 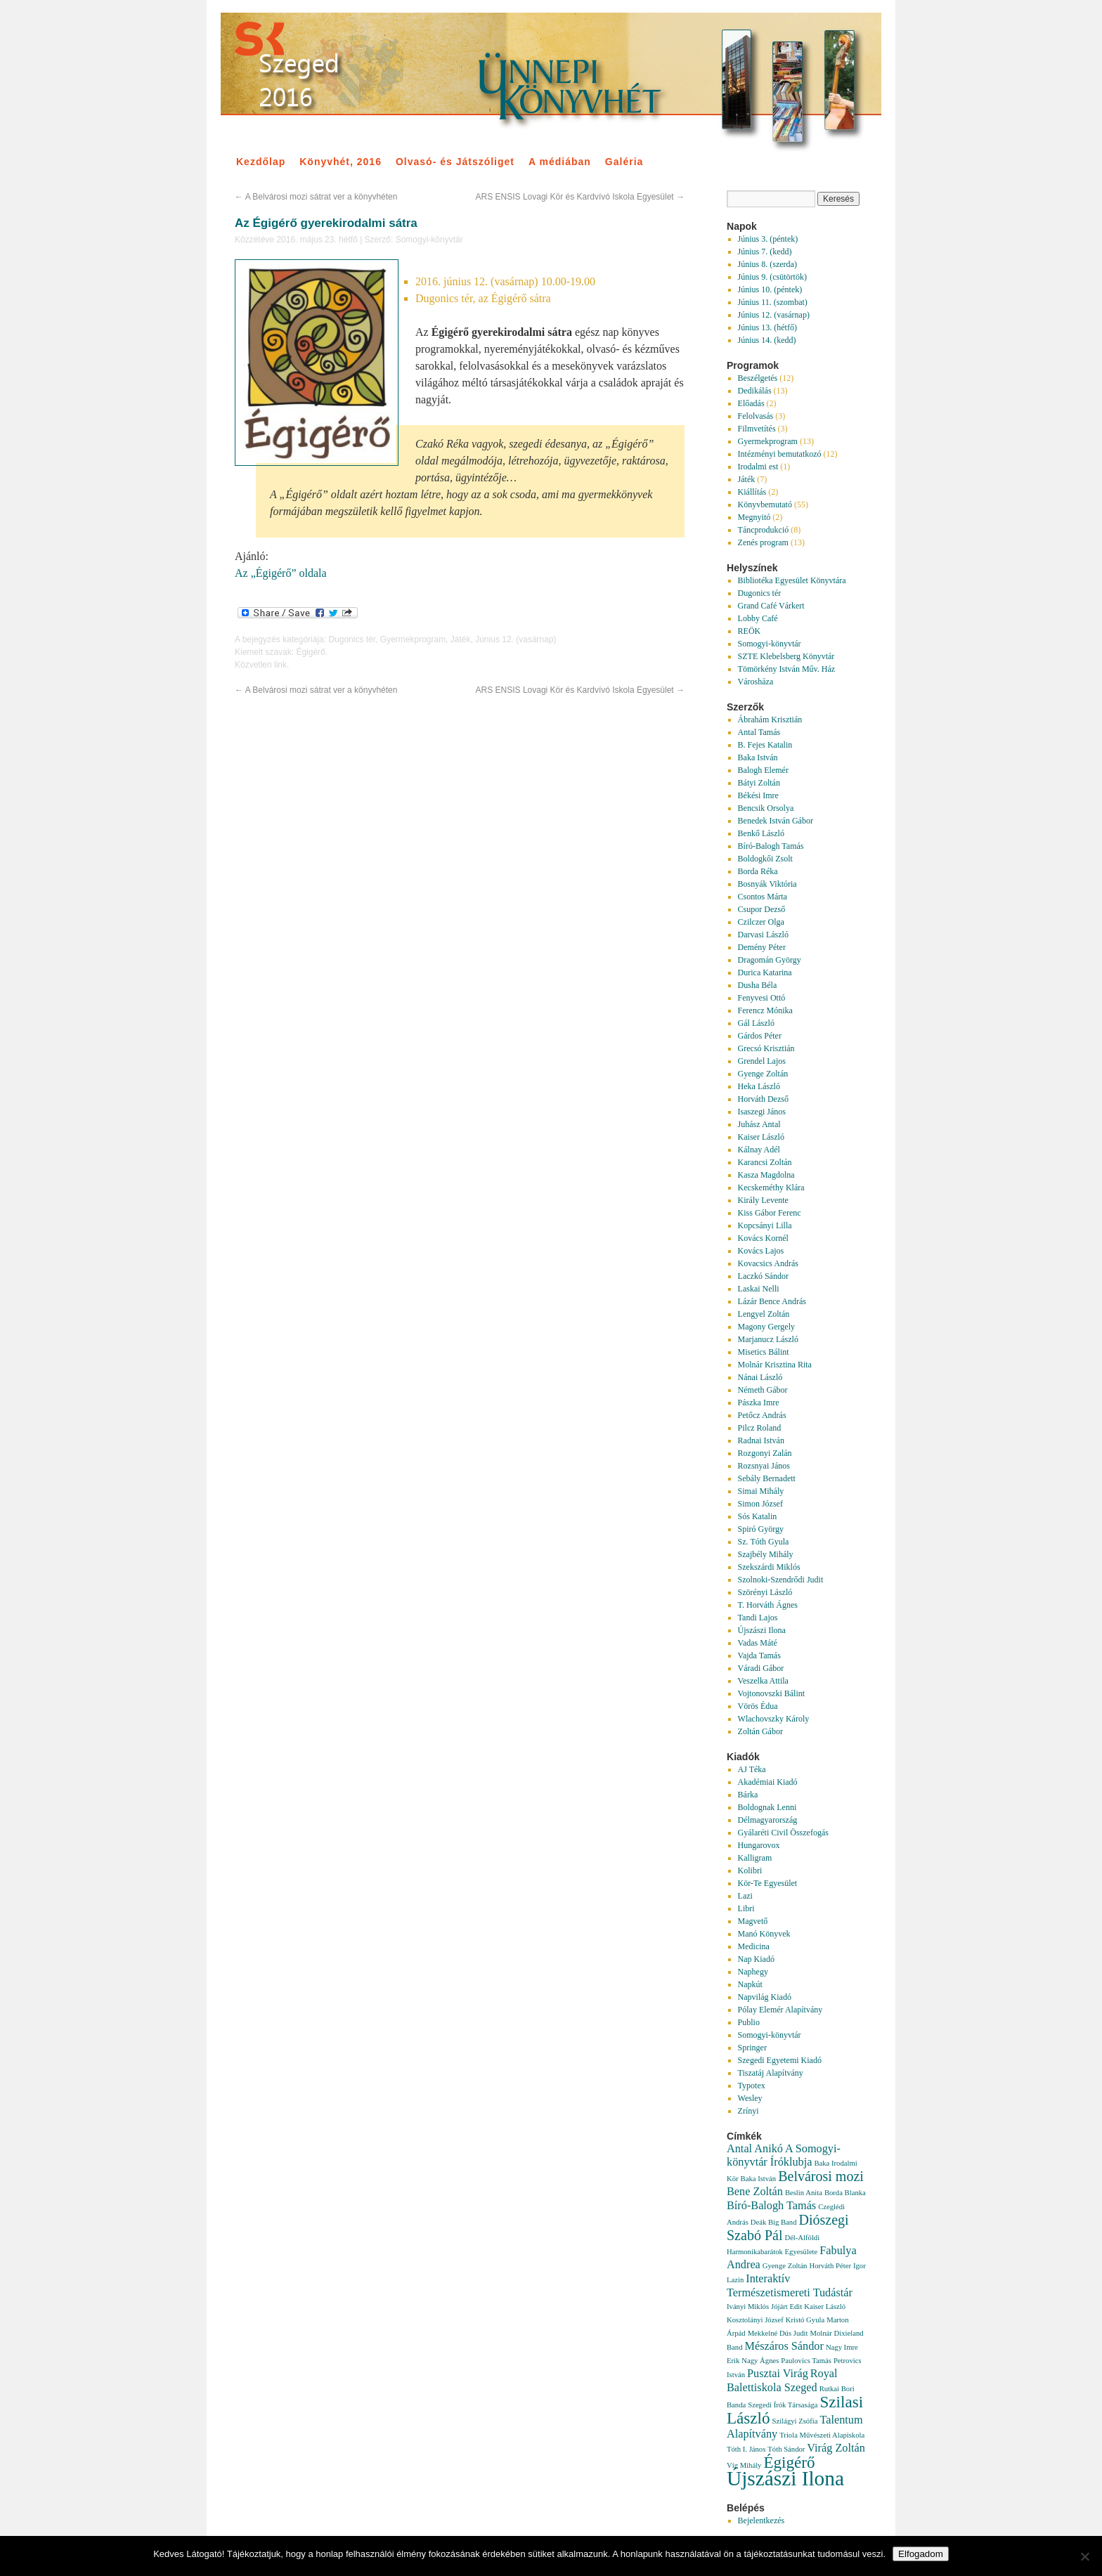 What do you see at coordinates (762, 1061) in the screenshot?
I see `Grendel Lajos` at bounding box center [762, 1061].